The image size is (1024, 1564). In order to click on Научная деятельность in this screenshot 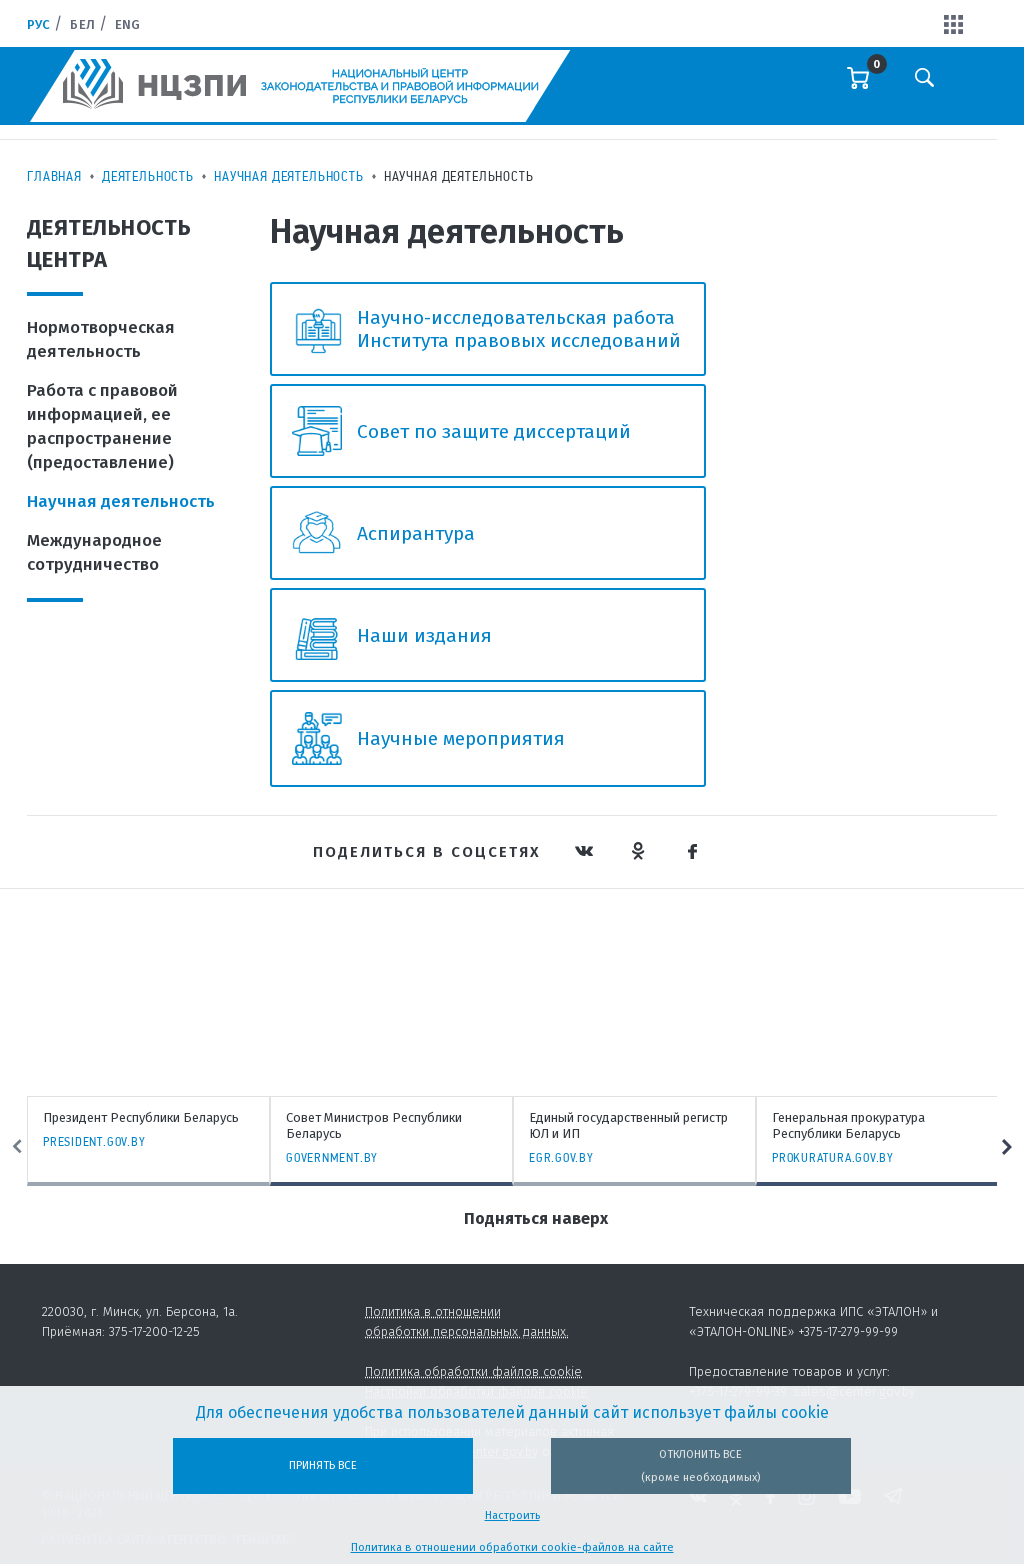, I will do `click(289, 176)`.